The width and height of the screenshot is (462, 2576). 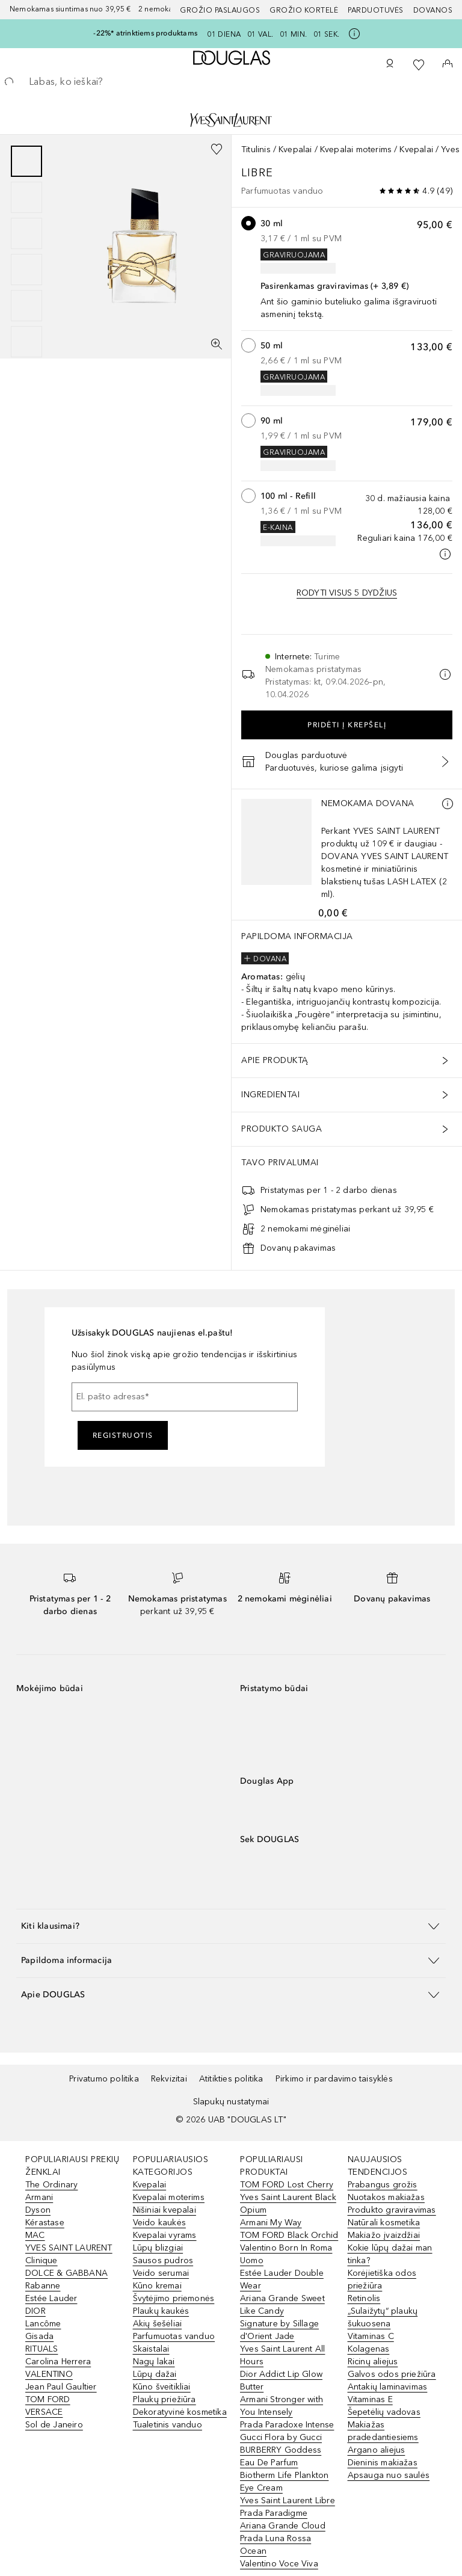 What do you see at coordinates (289, 2235) in the screenshot?
I see `TOM FORD Black Orchid` at bounding box center [289, 2235].